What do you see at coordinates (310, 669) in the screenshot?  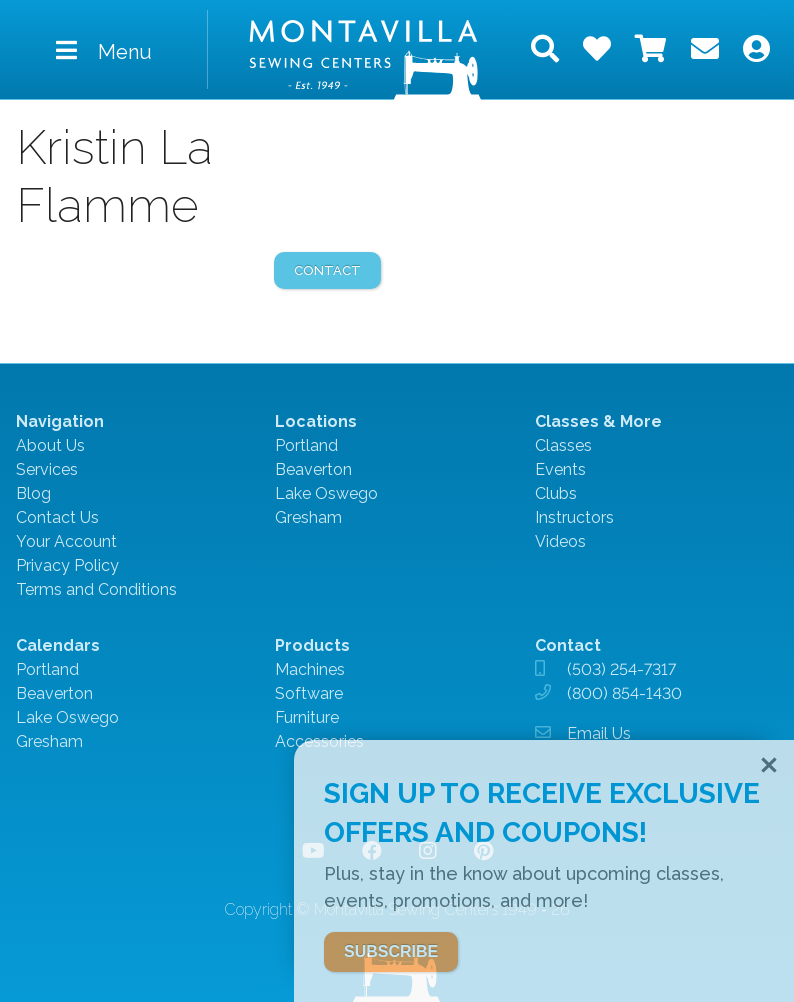 I see `Machines` at bounding box center [310, 669].